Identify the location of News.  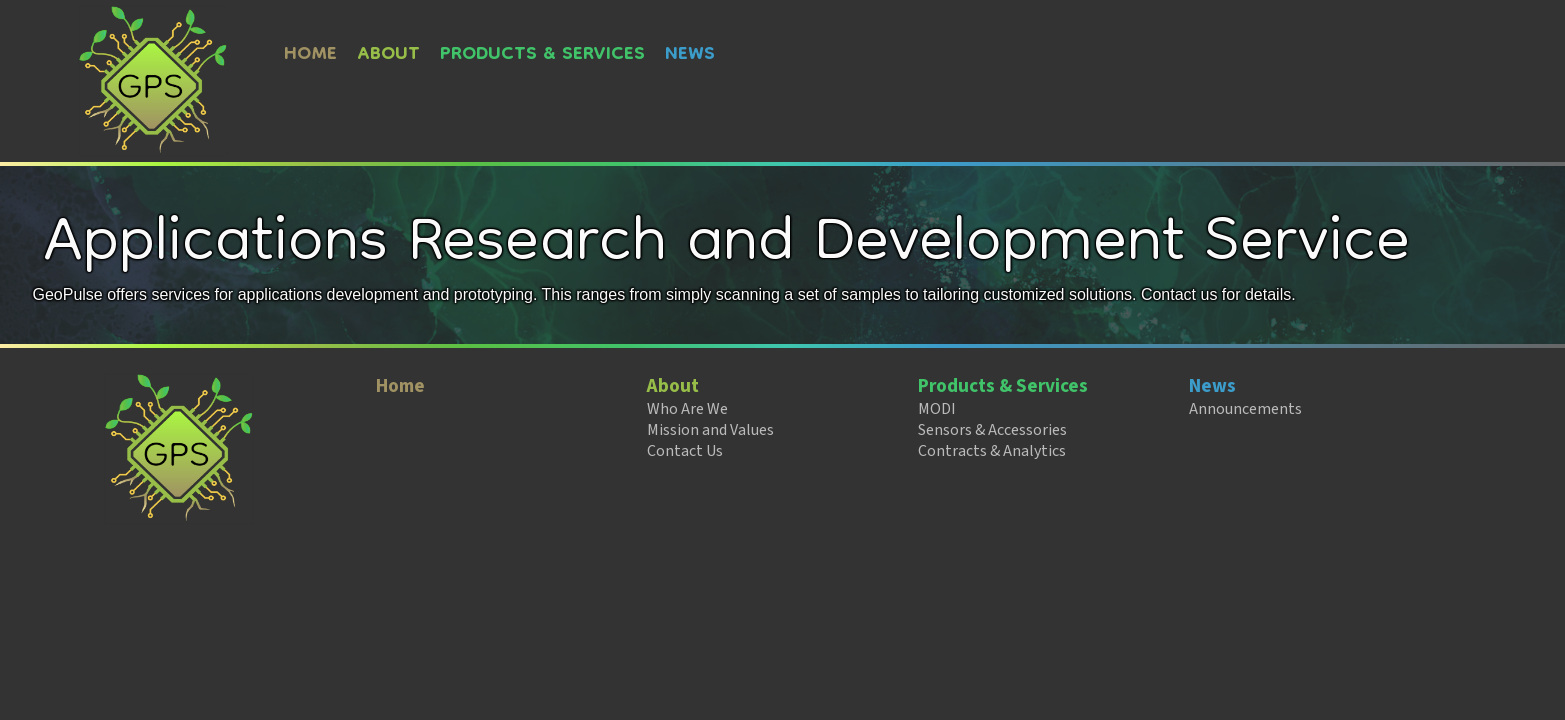
(690, 55).